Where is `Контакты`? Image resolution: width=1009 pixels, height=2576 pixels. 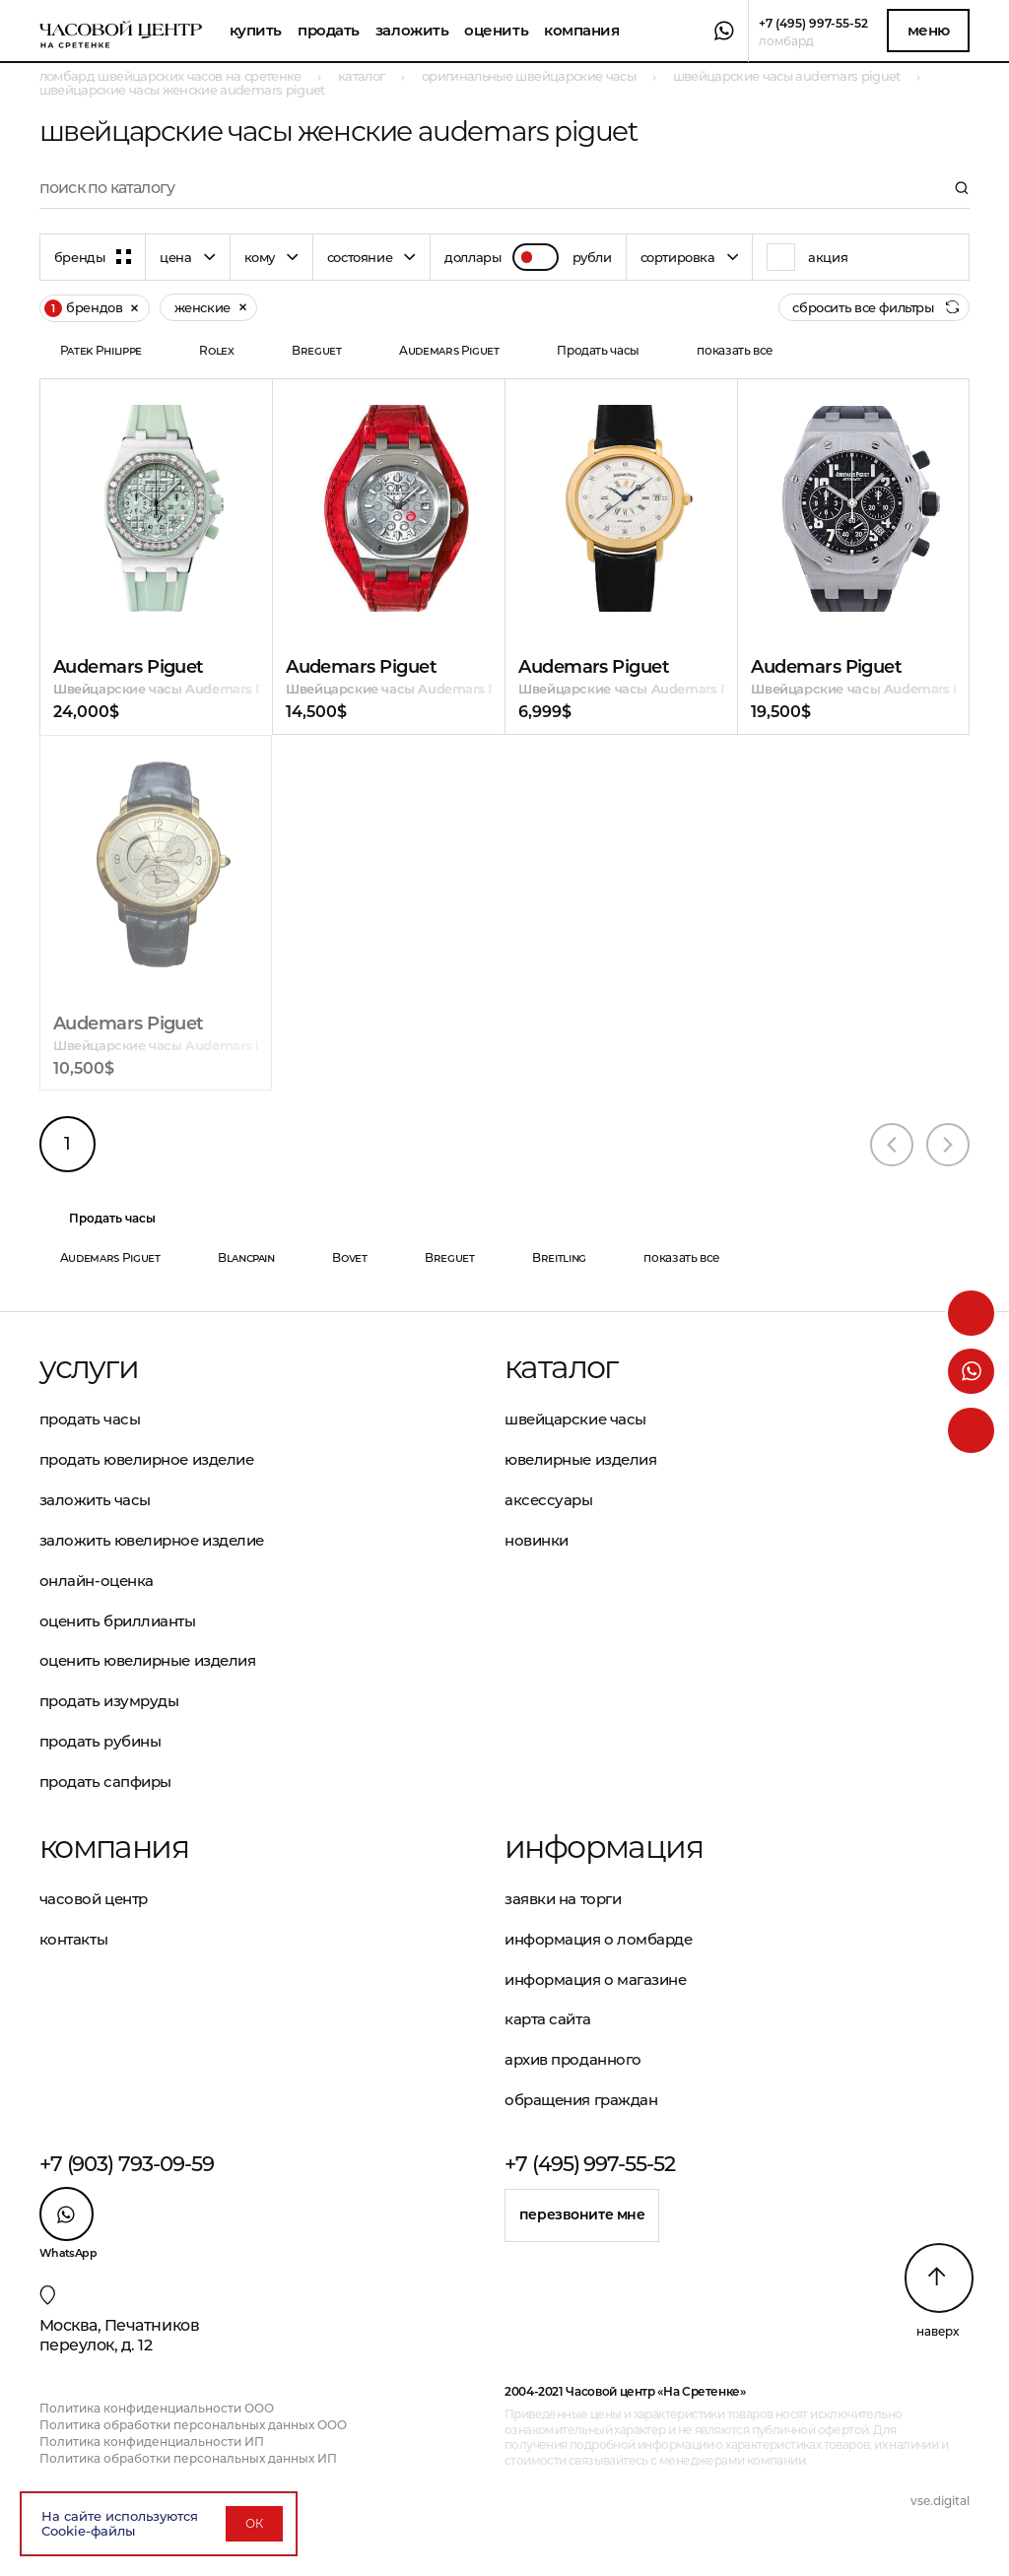 Контакты is located at coordinates (73, 1939).